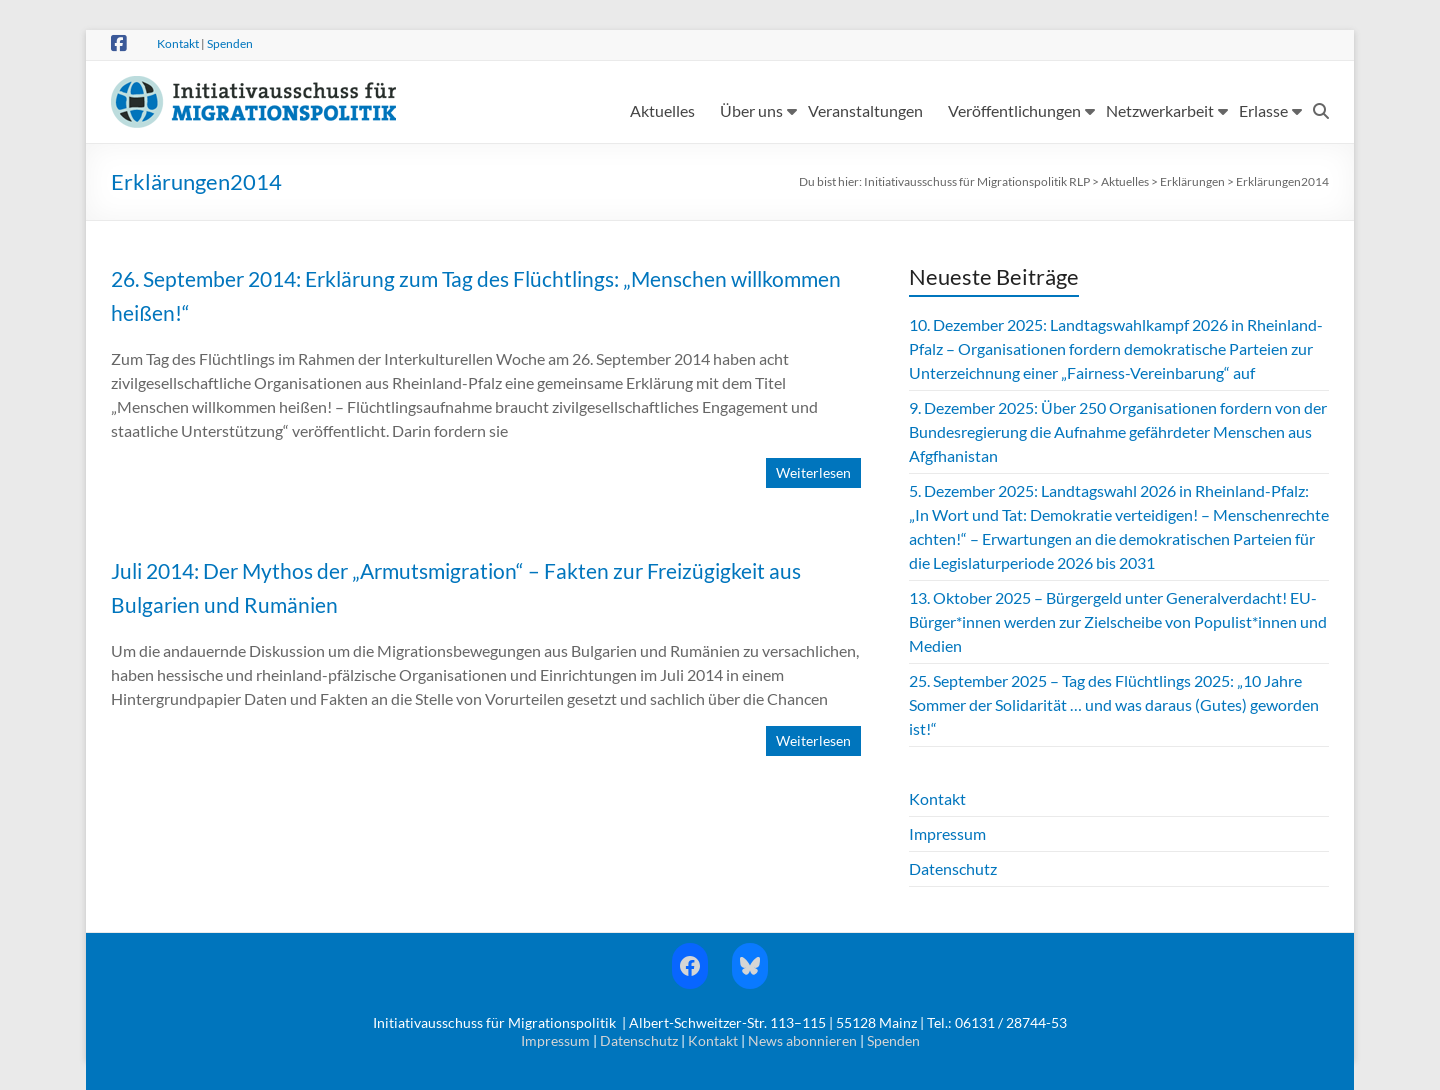 The height and width of the screenshot is (1090, 1440). Describe the element at coordinates (1114, 704) in the screenshot. I see `25. September 2025 – Tag des Flüchtlings 2025: „10 Jahre Sommer der Solidarität … und was daraus (Gutes) geworden ist!“` at that location.